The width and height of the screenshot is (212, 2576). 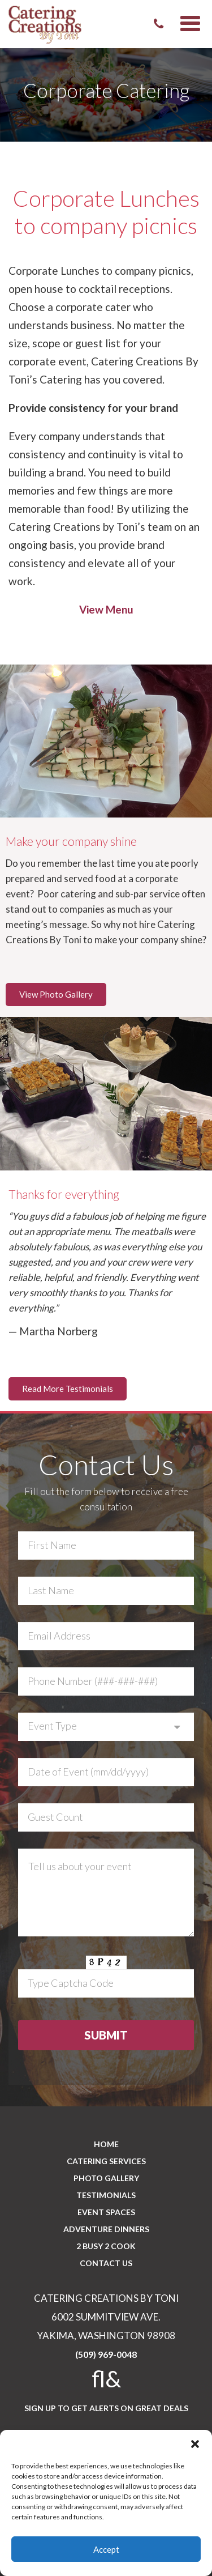 What do you see at coordinates (106, 2195) in the screenshot?
I see `Testimonials` at bounding box center [106, 2195].